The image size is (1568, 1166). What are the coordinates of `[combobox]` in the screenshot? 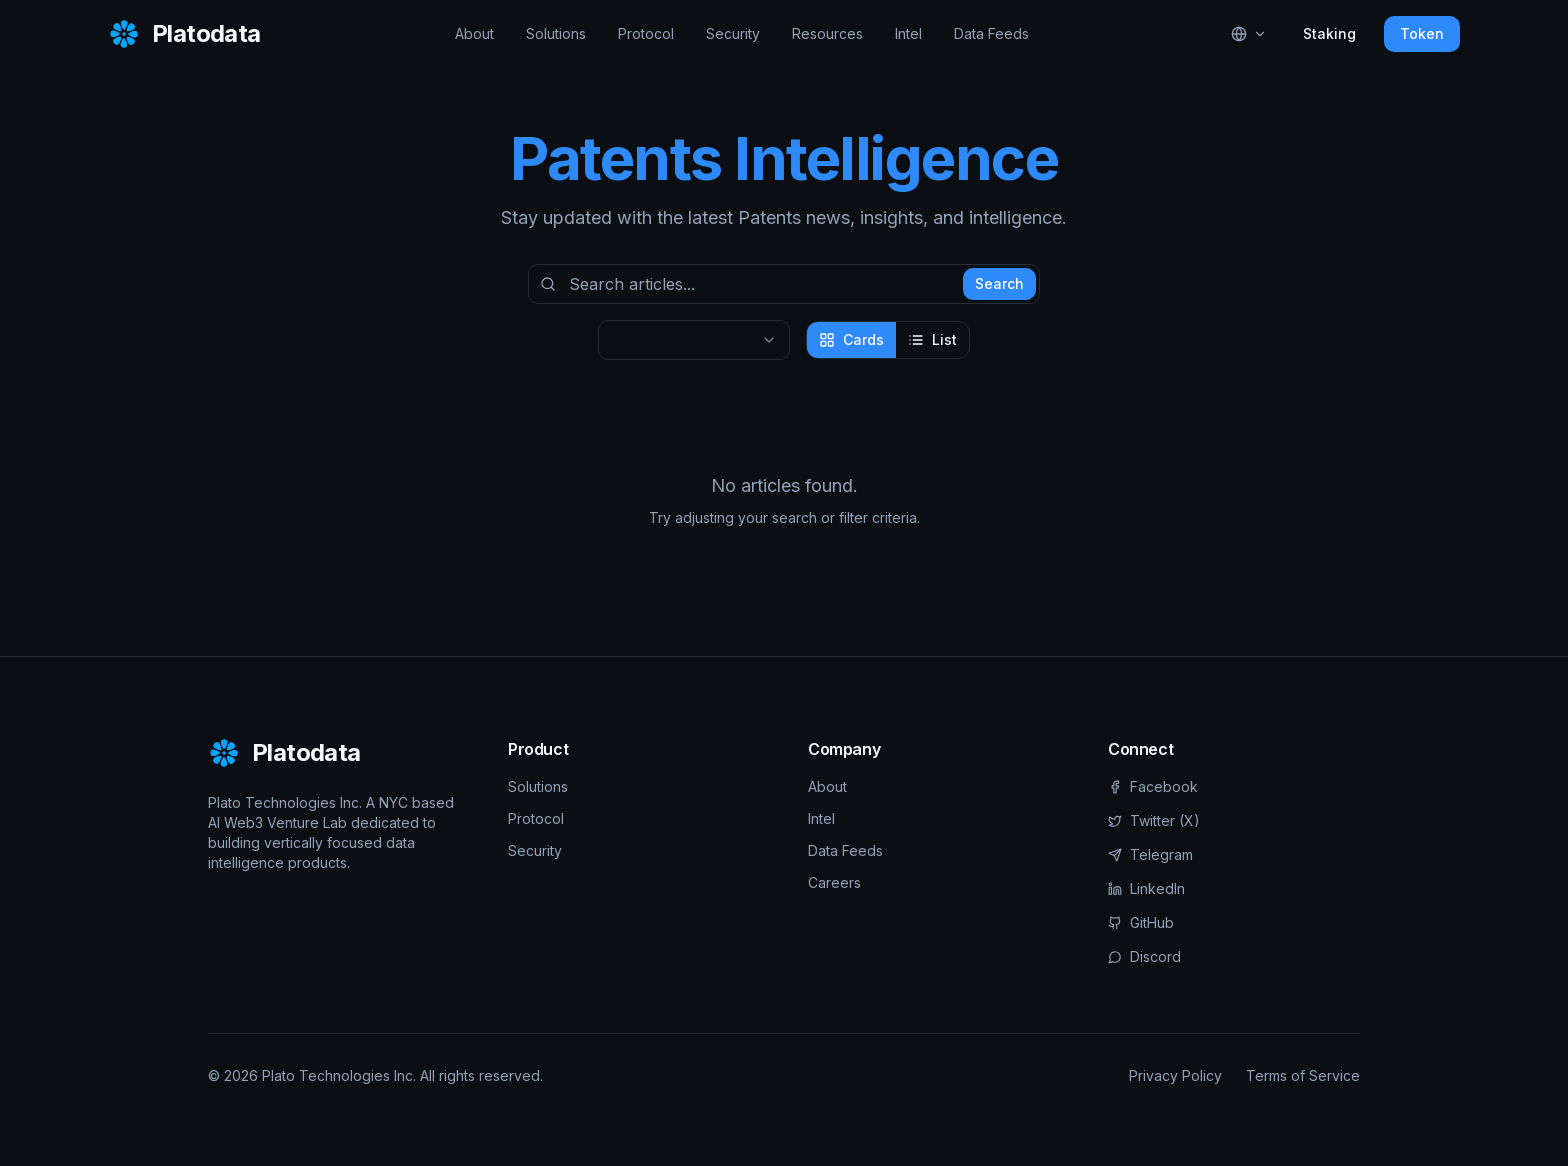 It's located at (694, 340).